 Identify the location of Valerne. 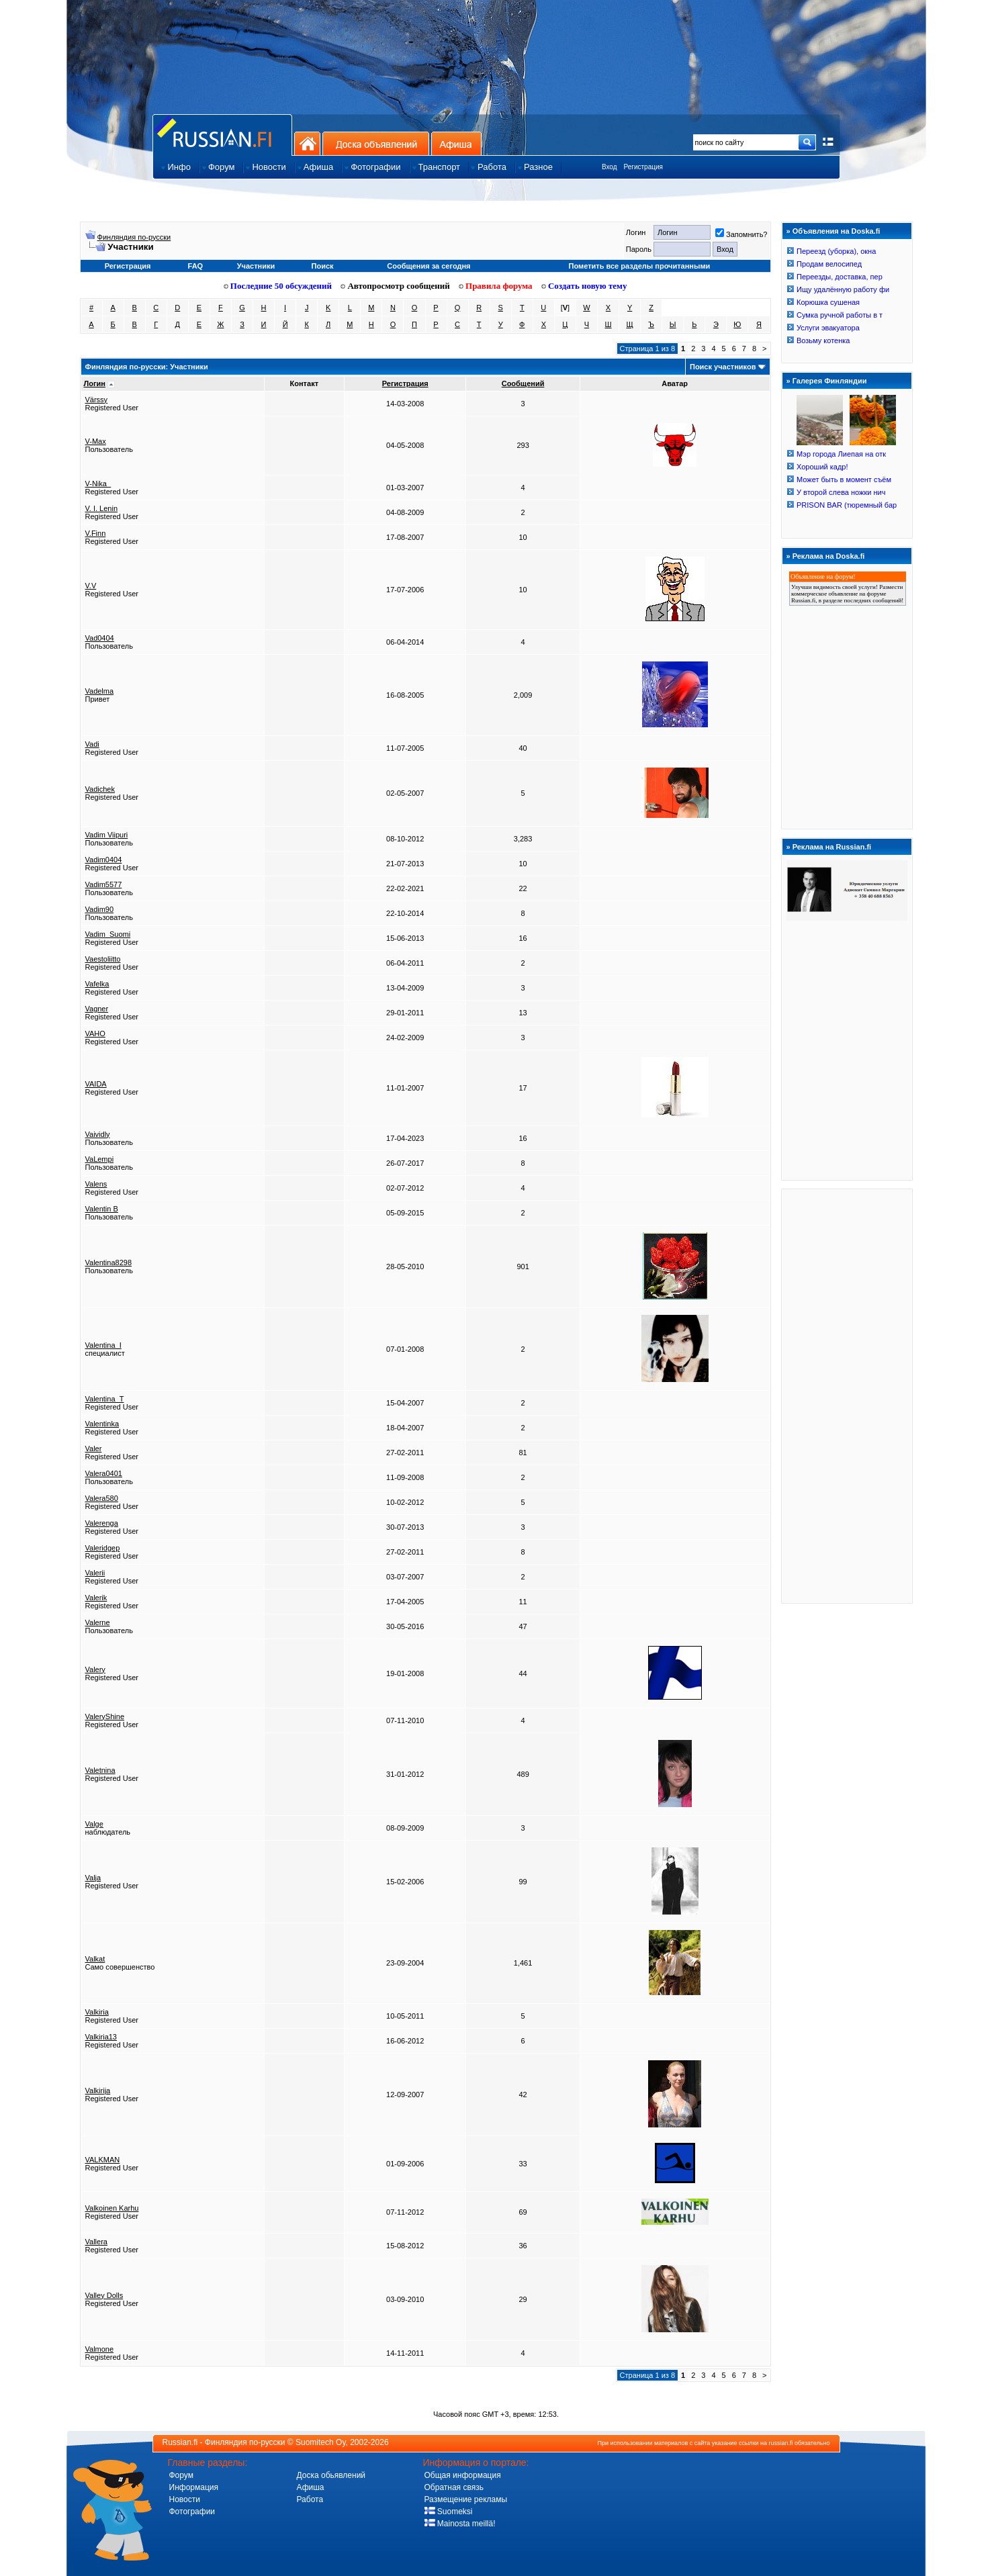
(97, 1622).